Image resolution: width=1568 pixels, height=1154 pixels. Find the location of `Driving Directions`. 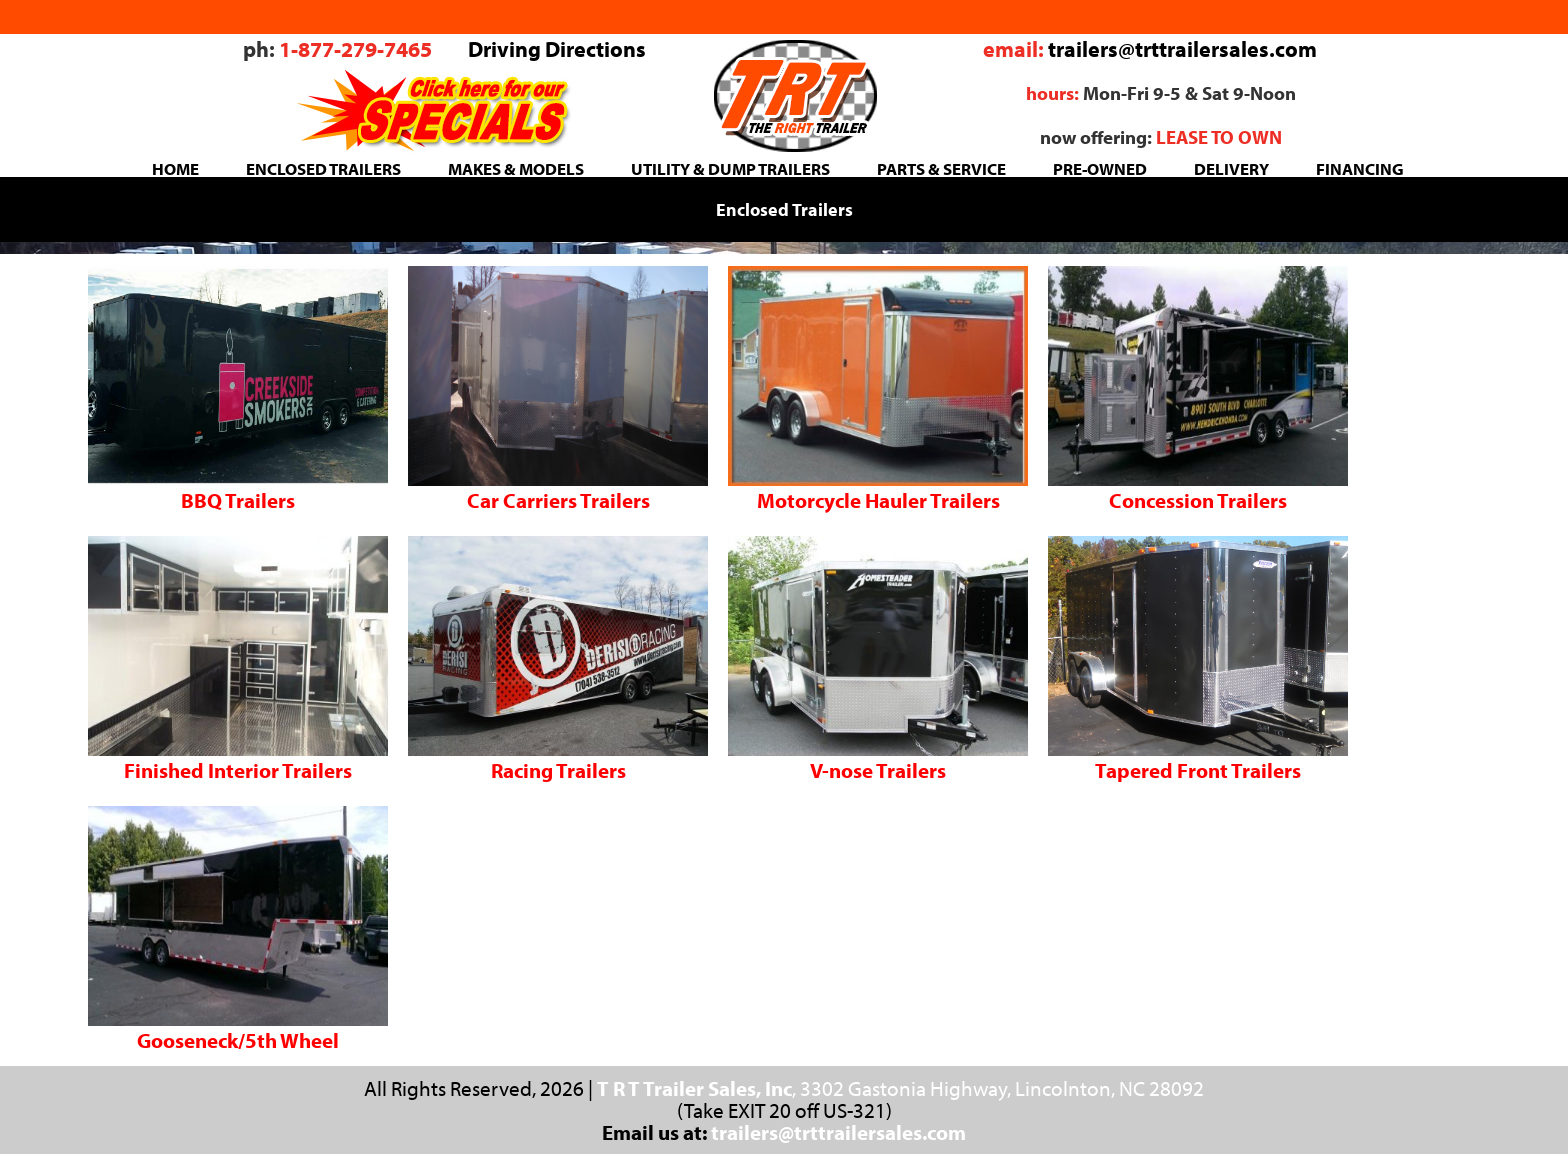

Driving Directions is located at coordinates (557, 49).